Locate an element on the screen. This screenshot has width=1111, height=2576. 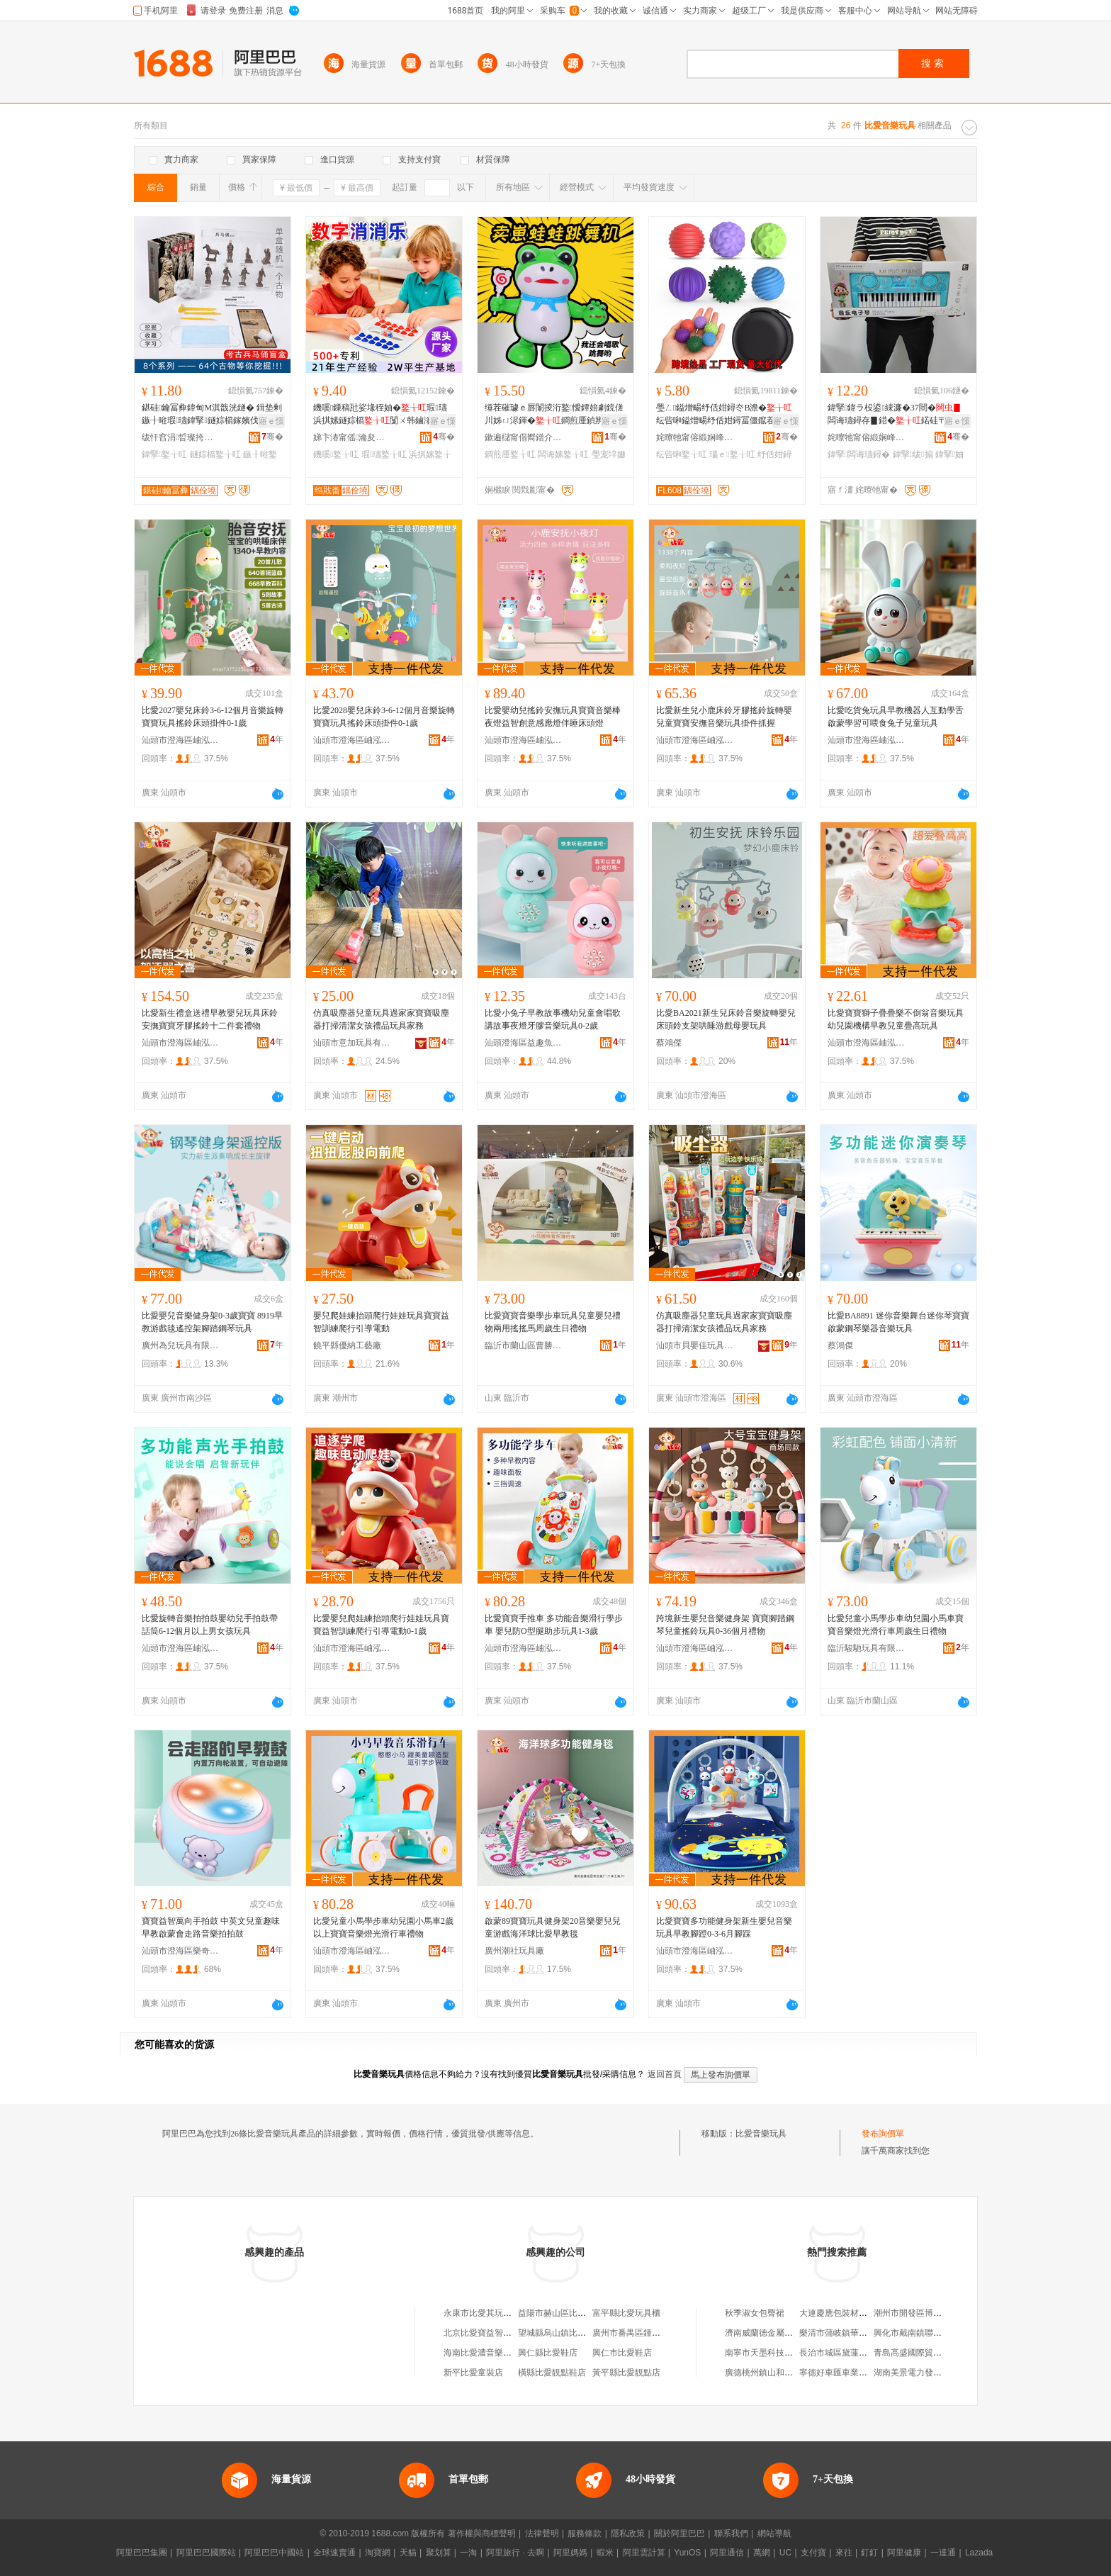
比愛2028嬰兒床鈴3-6-12個月音樂旋轉寶寶玩具搖鈴床頭掛件0-1歲 is located at coordinates (384, 716).